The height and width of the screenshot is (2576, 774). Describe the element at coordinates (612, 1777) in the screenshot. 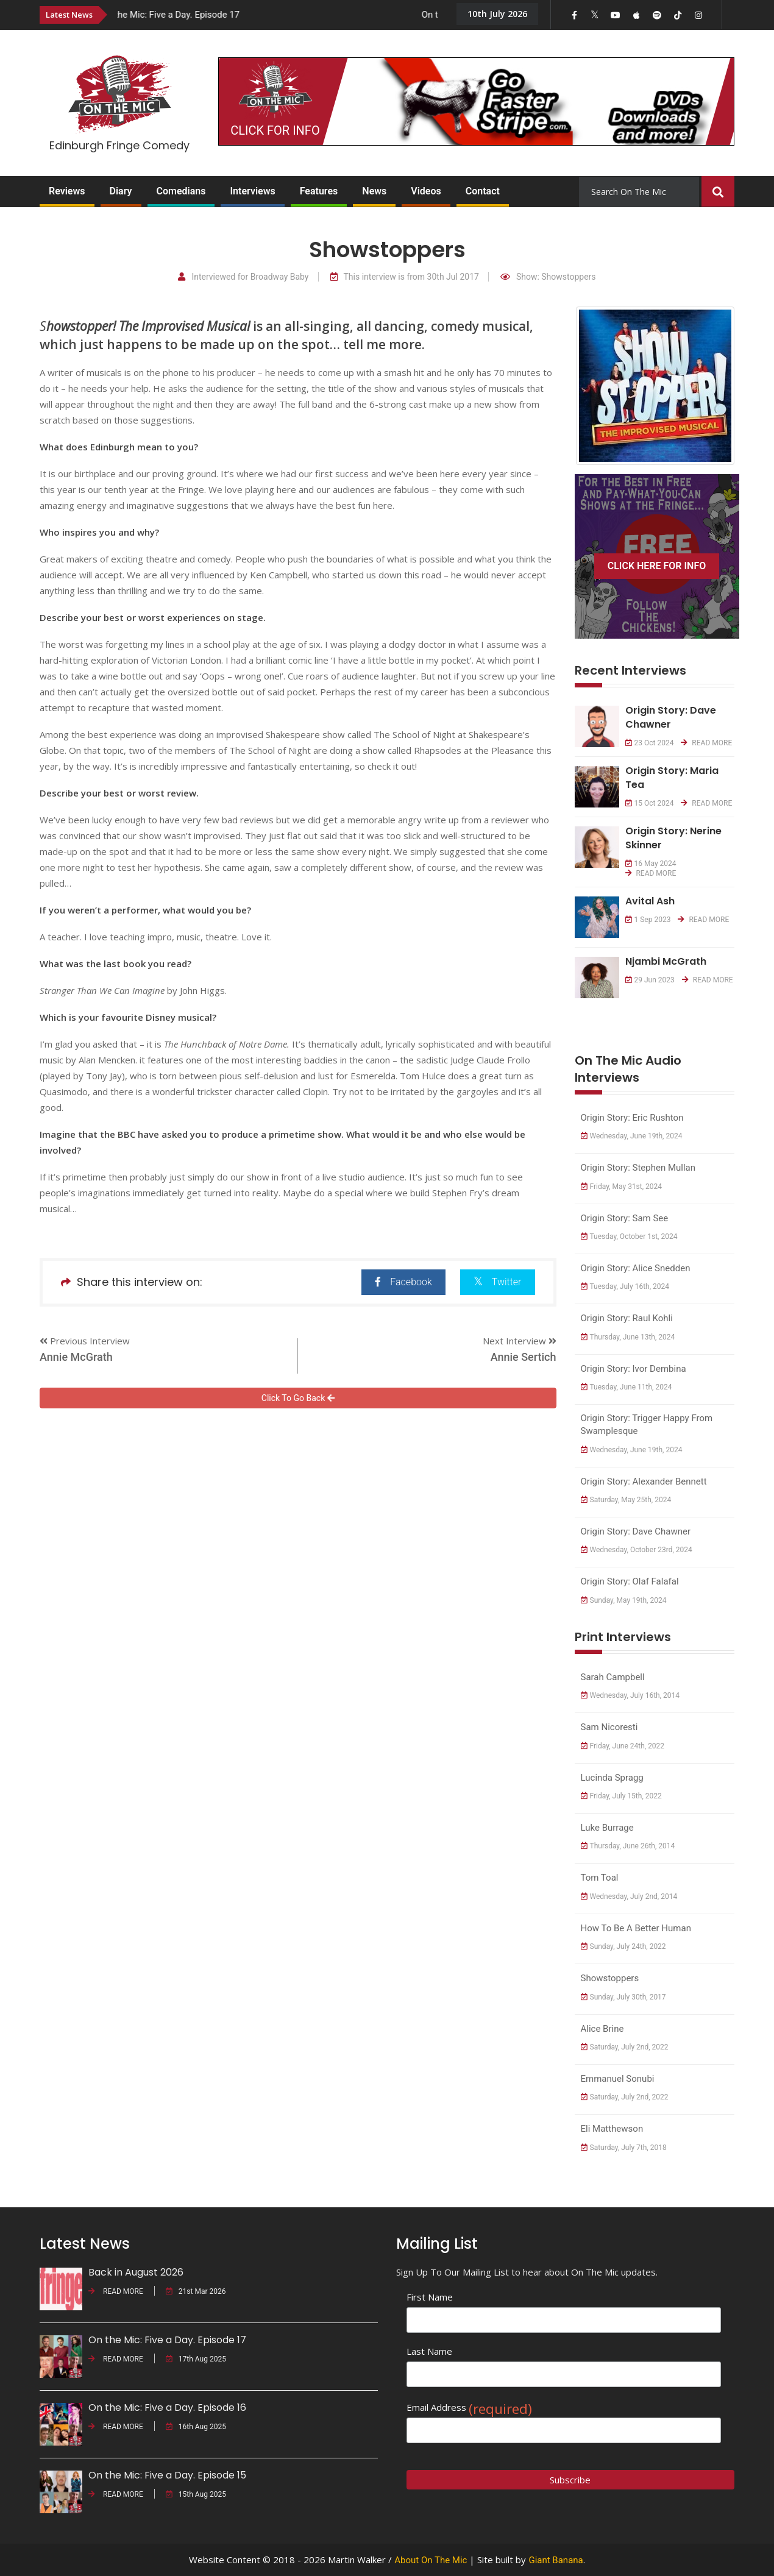

I see `Lucinda Spragg` at that location.